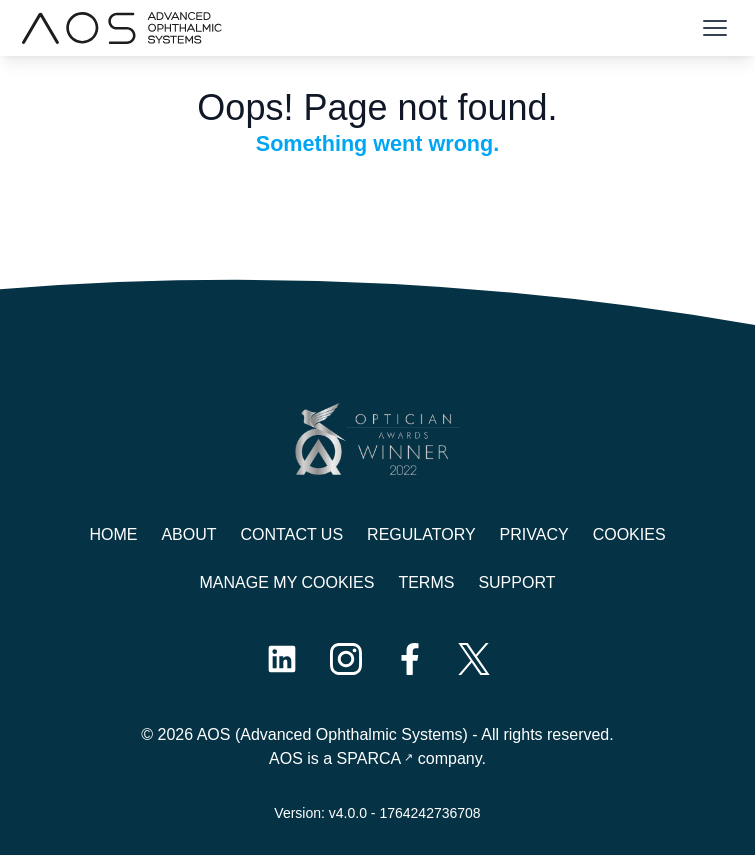 This screenshot has width=755, height=855. I want to click on Contact us, so click(292, 534).